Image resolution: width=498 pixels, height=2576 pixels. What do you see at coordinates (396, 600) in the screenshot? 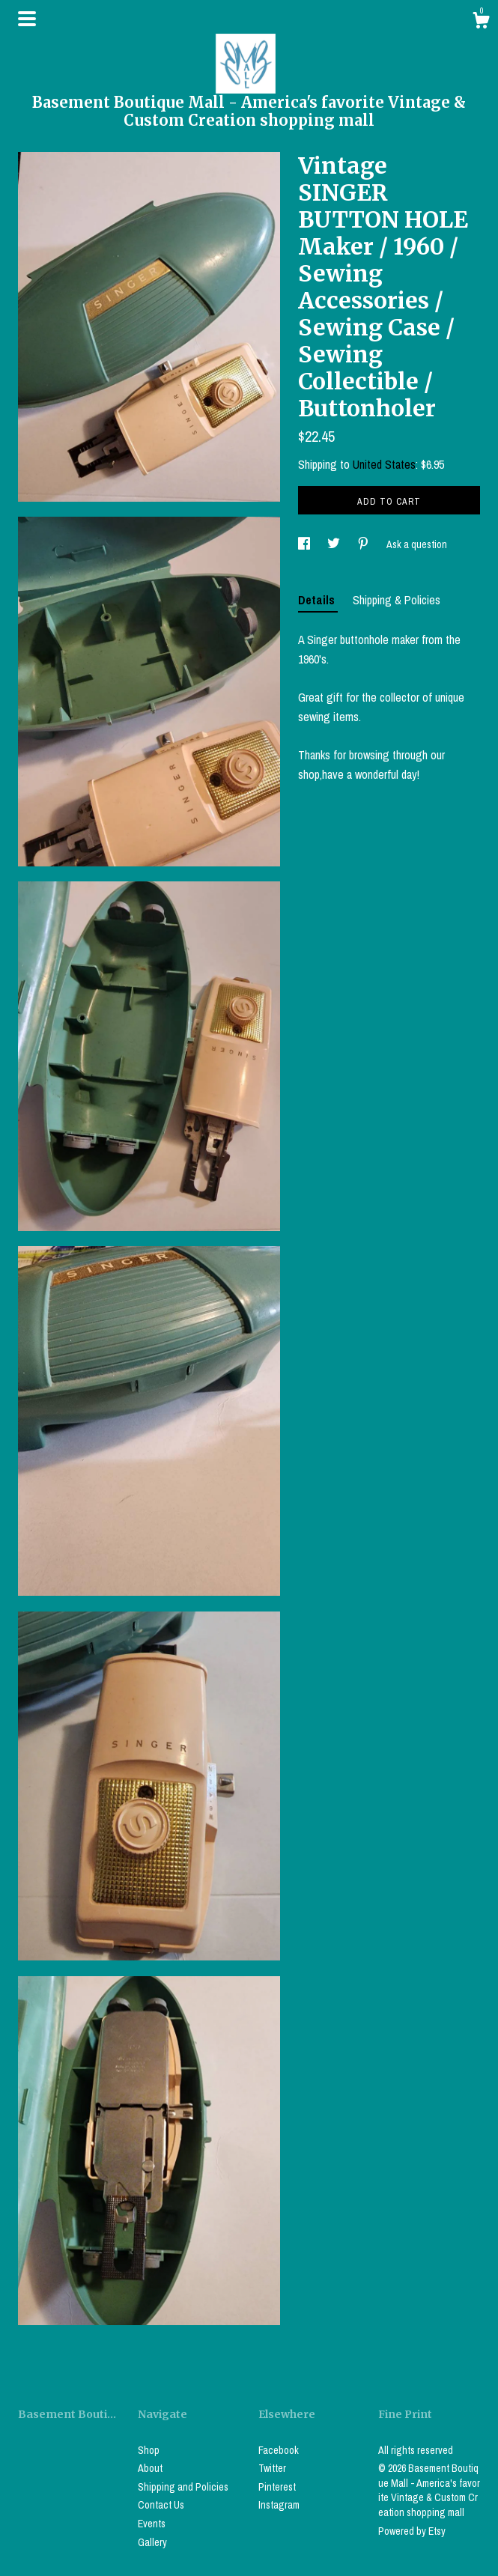
I see `Shipping & Policies` at bounding box center [396, 600].